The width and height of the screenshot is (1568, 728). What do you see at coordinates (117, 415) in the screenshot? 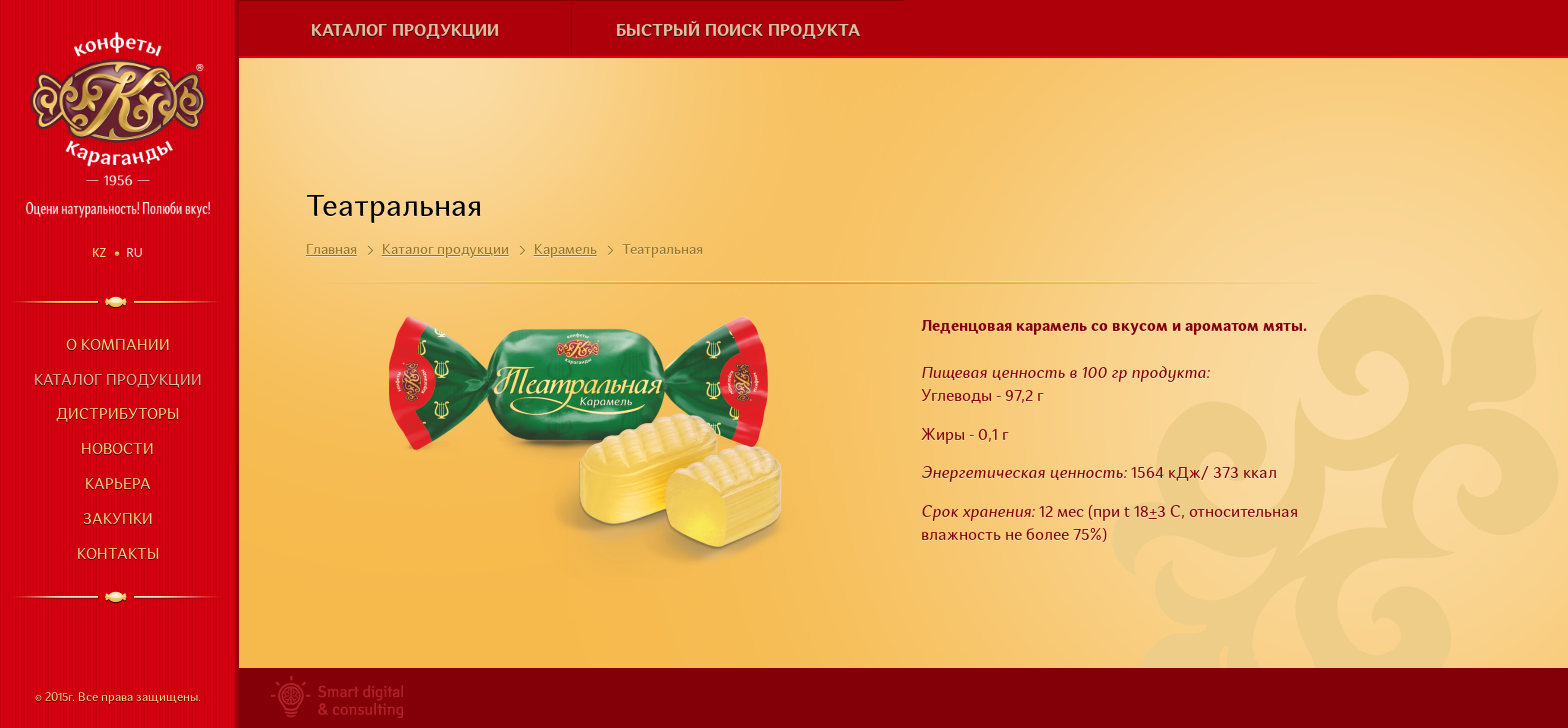
I see `Дистрибуторы` at bounding box center [117, 415].